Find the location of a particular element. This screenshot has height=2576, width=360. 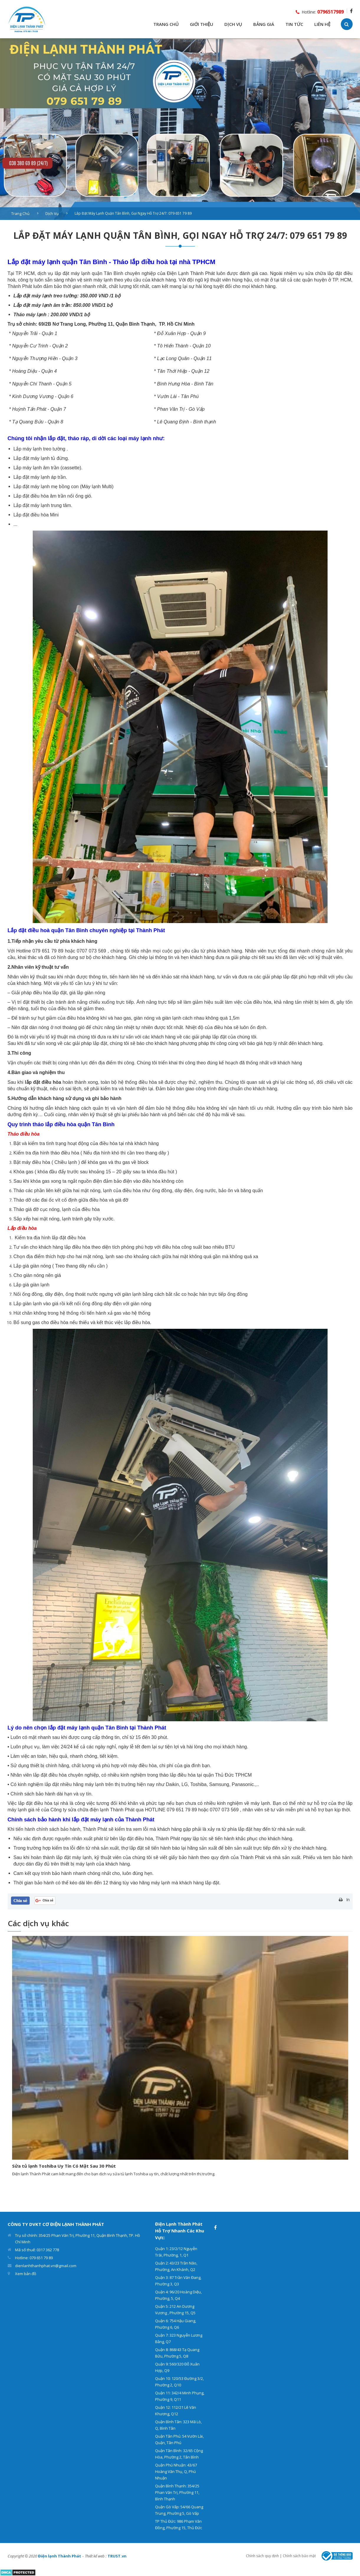

Quận Phú Nhuận: 43/67 Hoàng Văn Thụ, Q, Phú Nhuận is located at coordinates (176, 2471).